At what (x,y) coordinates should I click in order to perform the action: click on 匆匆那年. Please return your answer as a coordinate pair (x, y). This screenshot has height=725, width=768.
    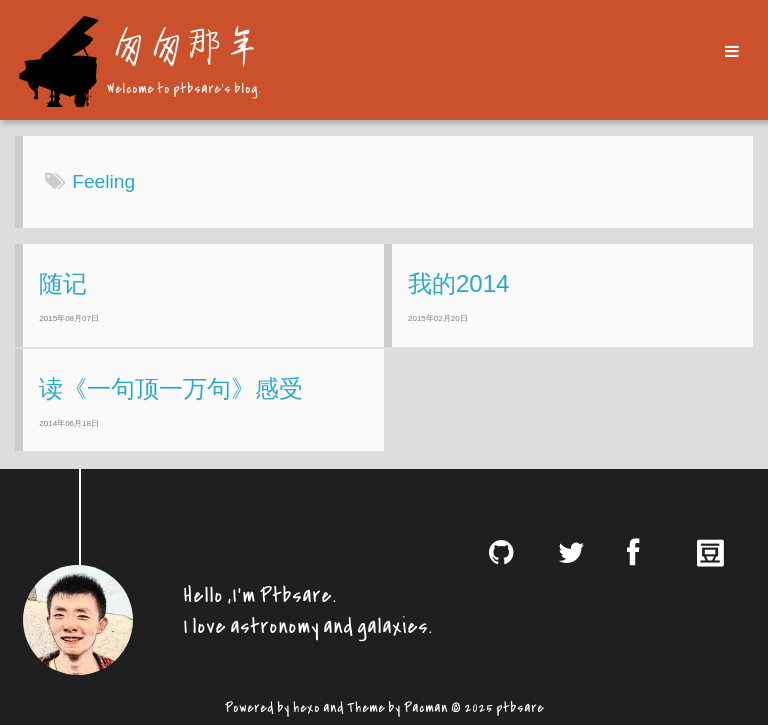
    Looking at the image, I should click on (183, 45).